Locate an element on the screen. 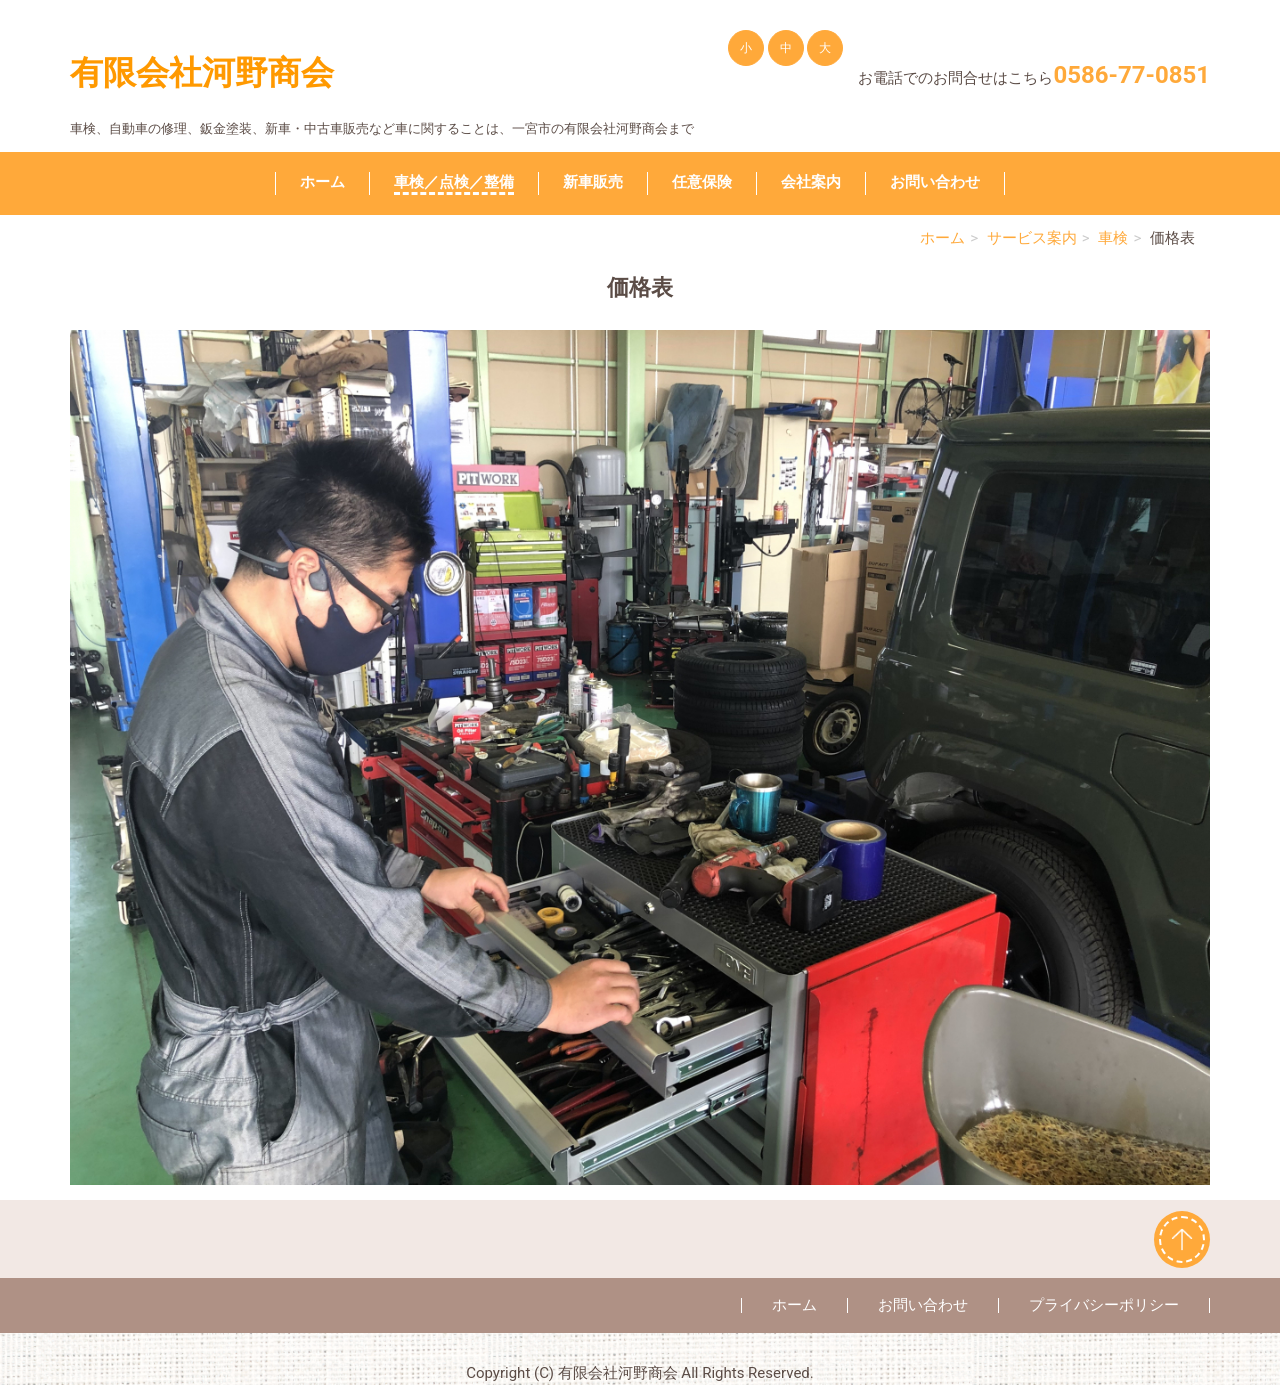 This screenshot has height=1385, width=1280. お問い合わせ is located at coordinates (935, 182).